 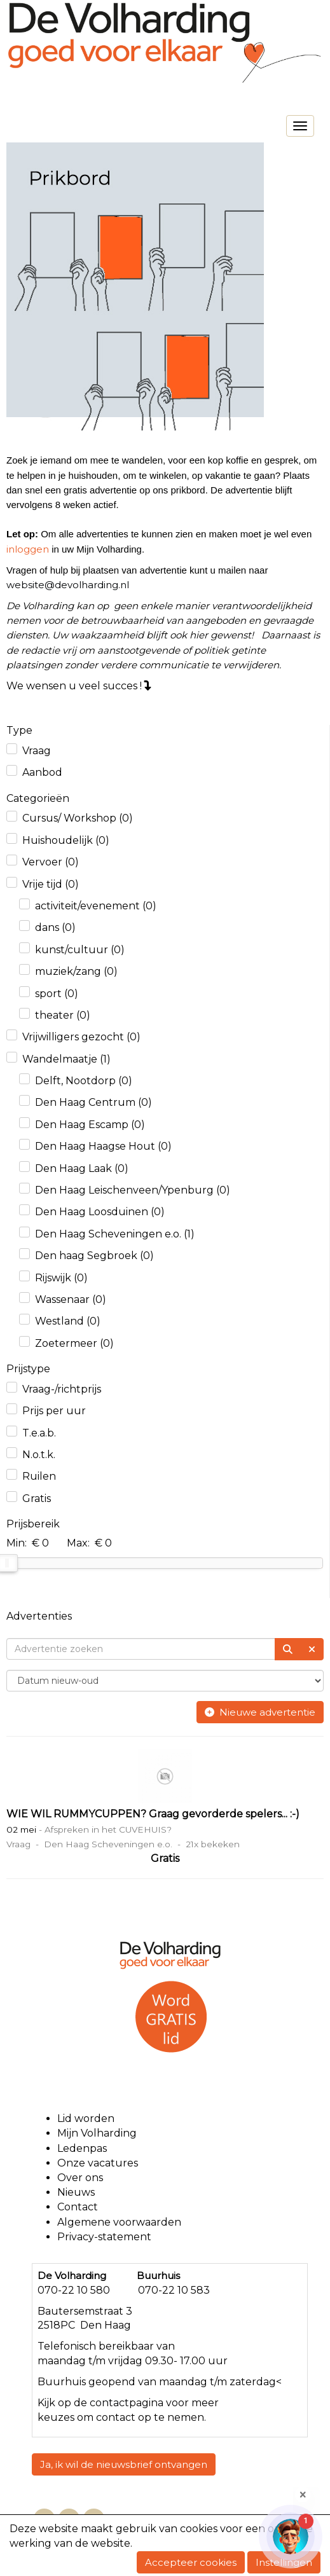 What do you see at coordinates (70, 1299) in the screenshot?
I see `Wassenaar (0)` at bounding box center [70, 1299].